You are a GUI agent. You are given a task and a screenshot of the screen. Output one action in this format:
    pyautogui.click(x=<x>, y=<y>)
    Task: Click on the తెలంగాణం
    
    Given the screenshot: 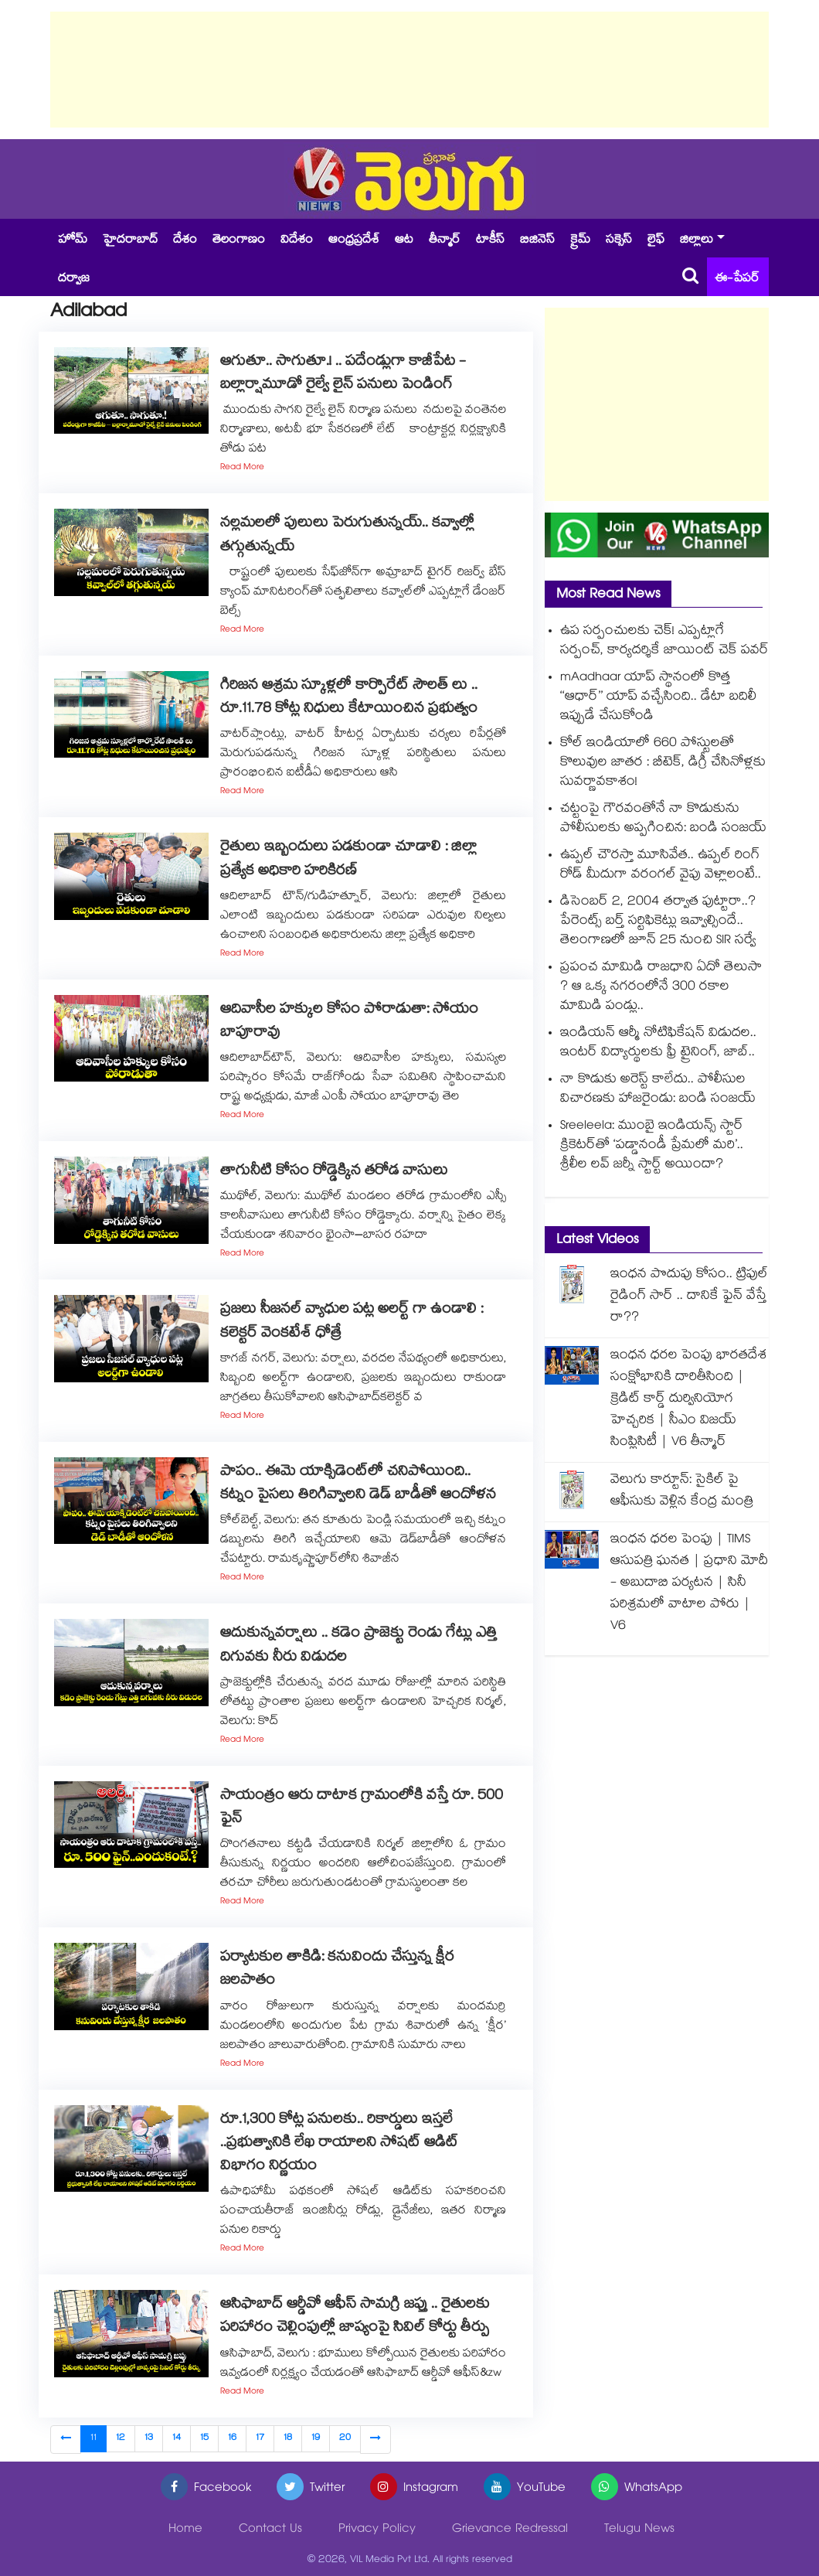 What is the action you would take?
    pyautogui.click(x=238, y=240)
    